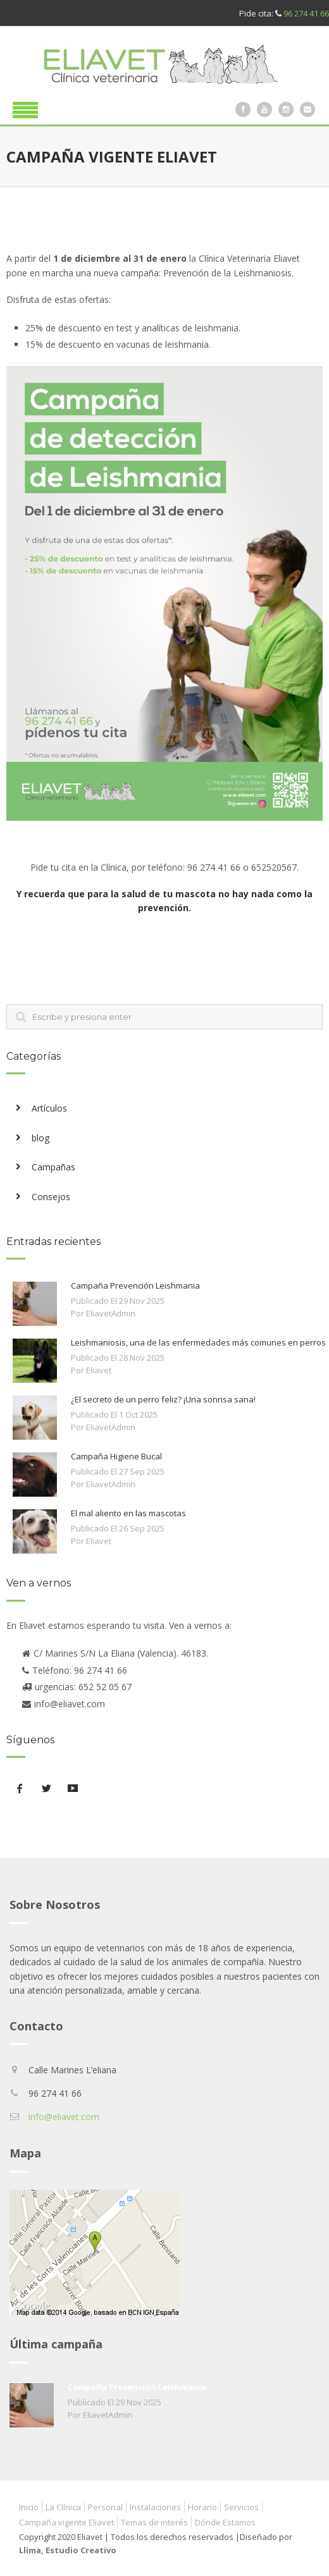  What do you see at coordinates (163, 1399) in the screenshot?
I see `¿El secreto de un perro feliz? ¡Una sonrisa sana!` at bounding box center [163, 1399].